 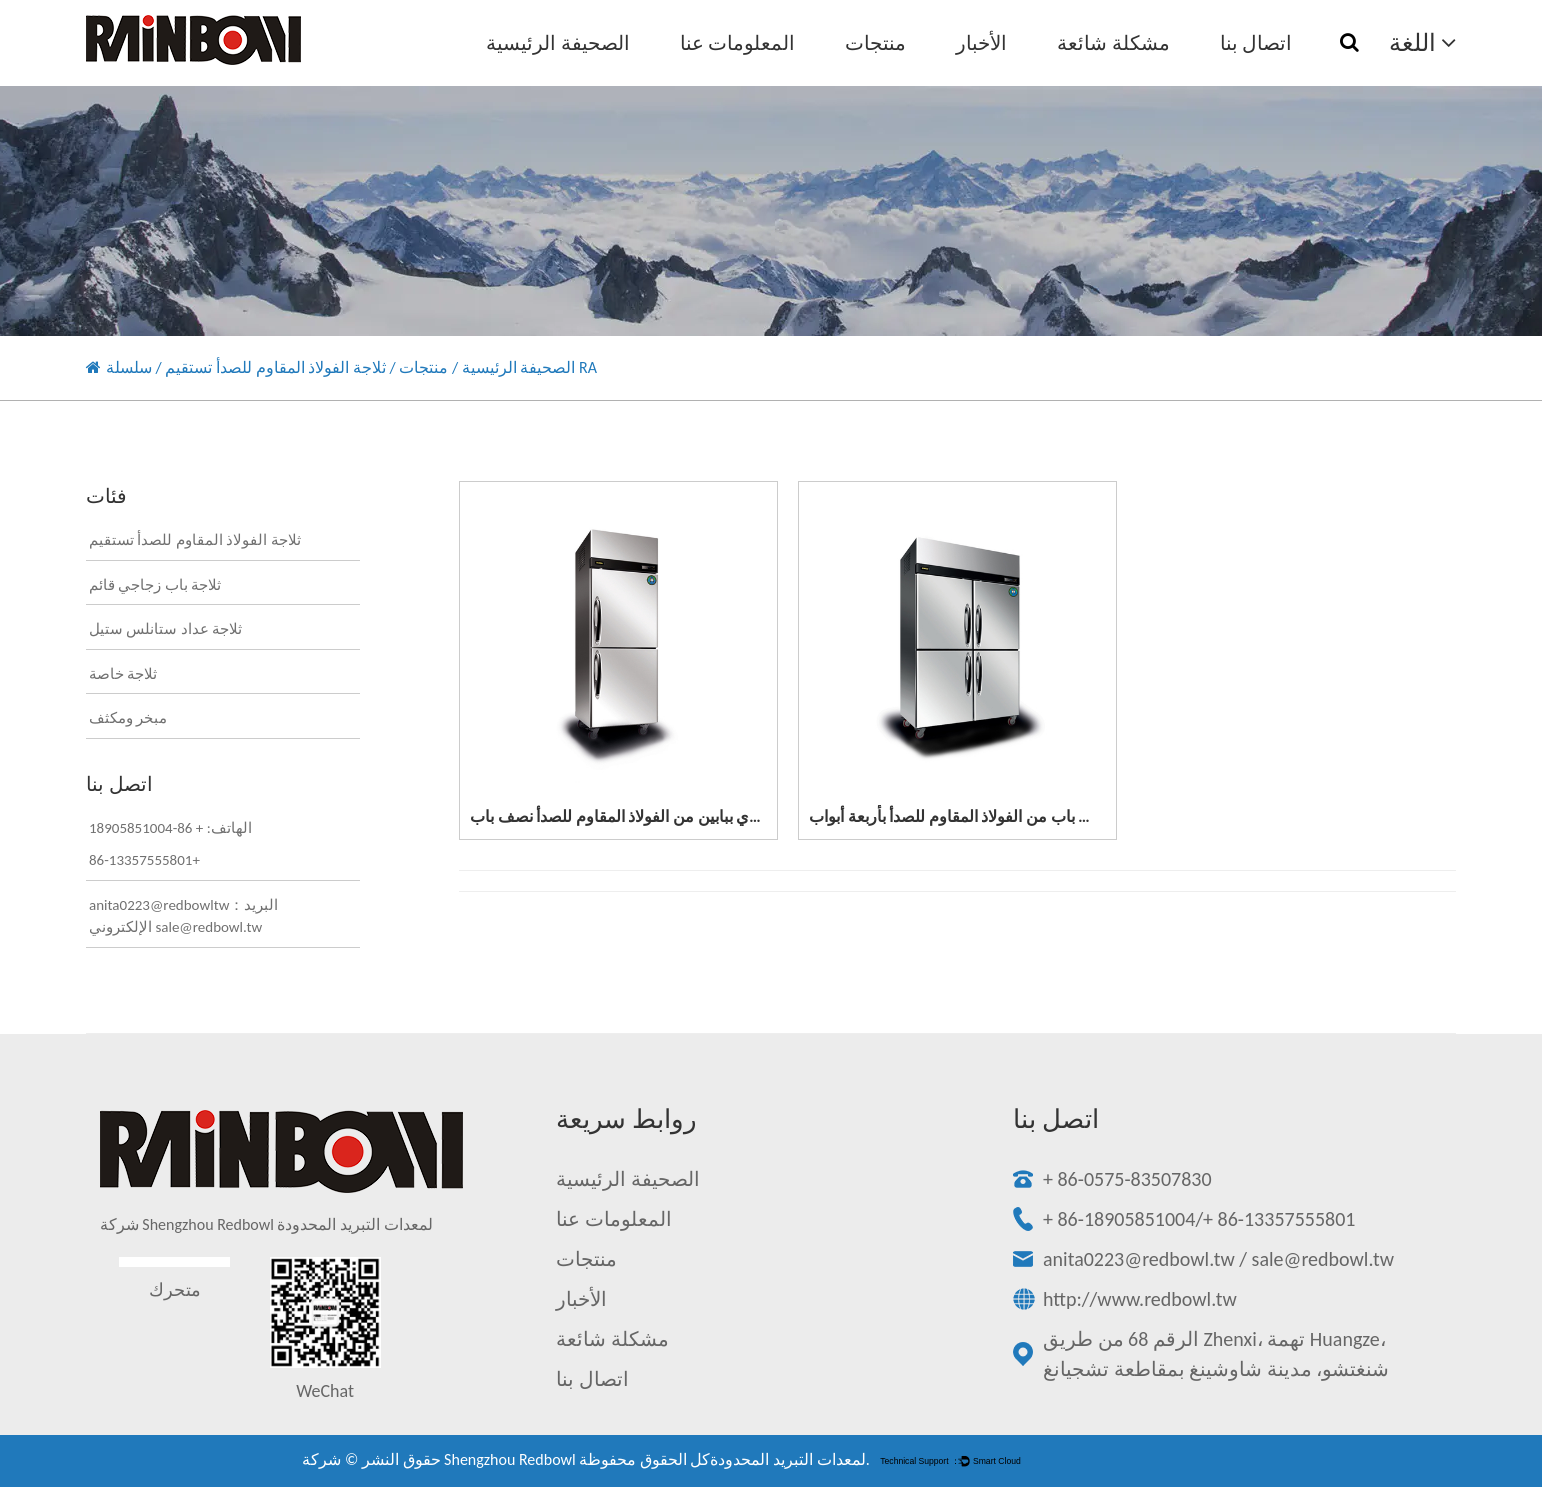 What do you see at coordinates (155, 585) in the screenshot?
I see `ثلاجة باب زجاجي قائم` at bounding box center [155, 585].